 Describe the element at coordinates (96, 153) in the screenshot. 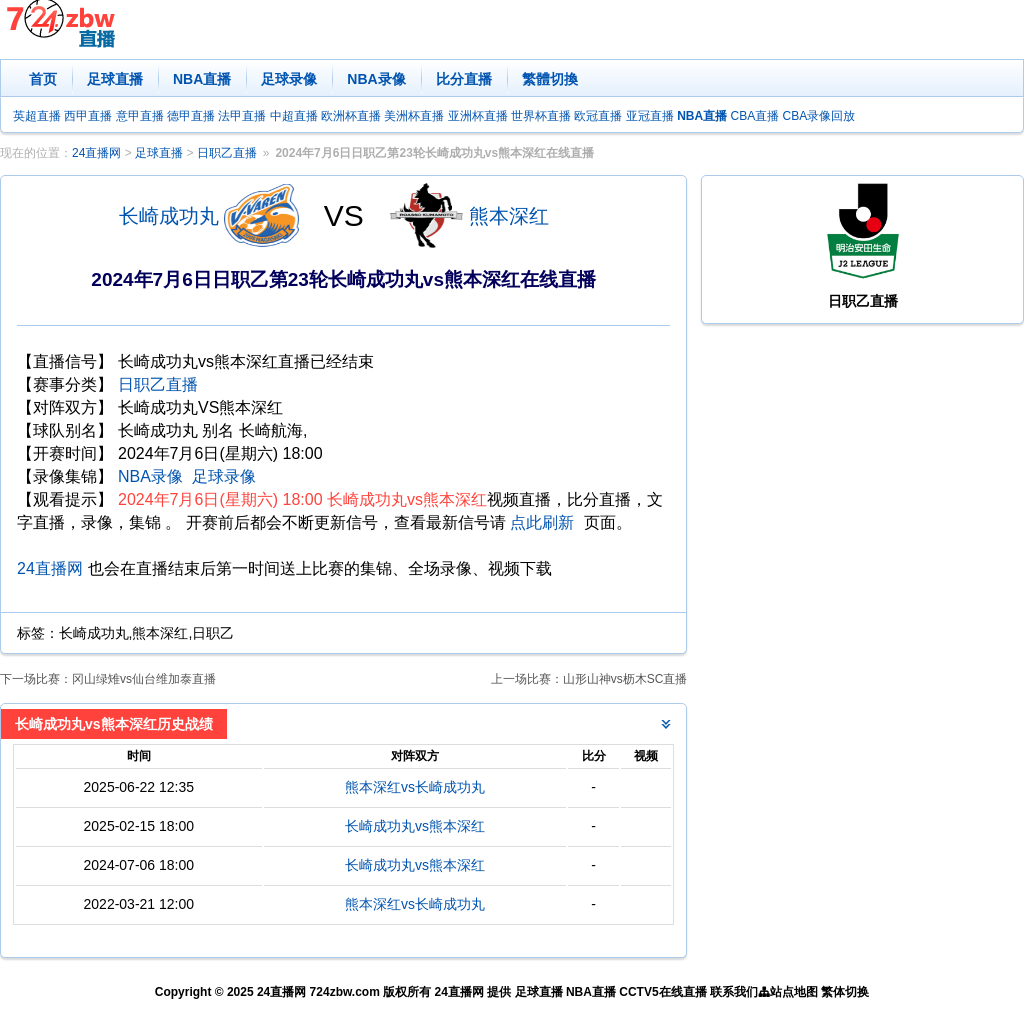

I see `24直播网` at that location.